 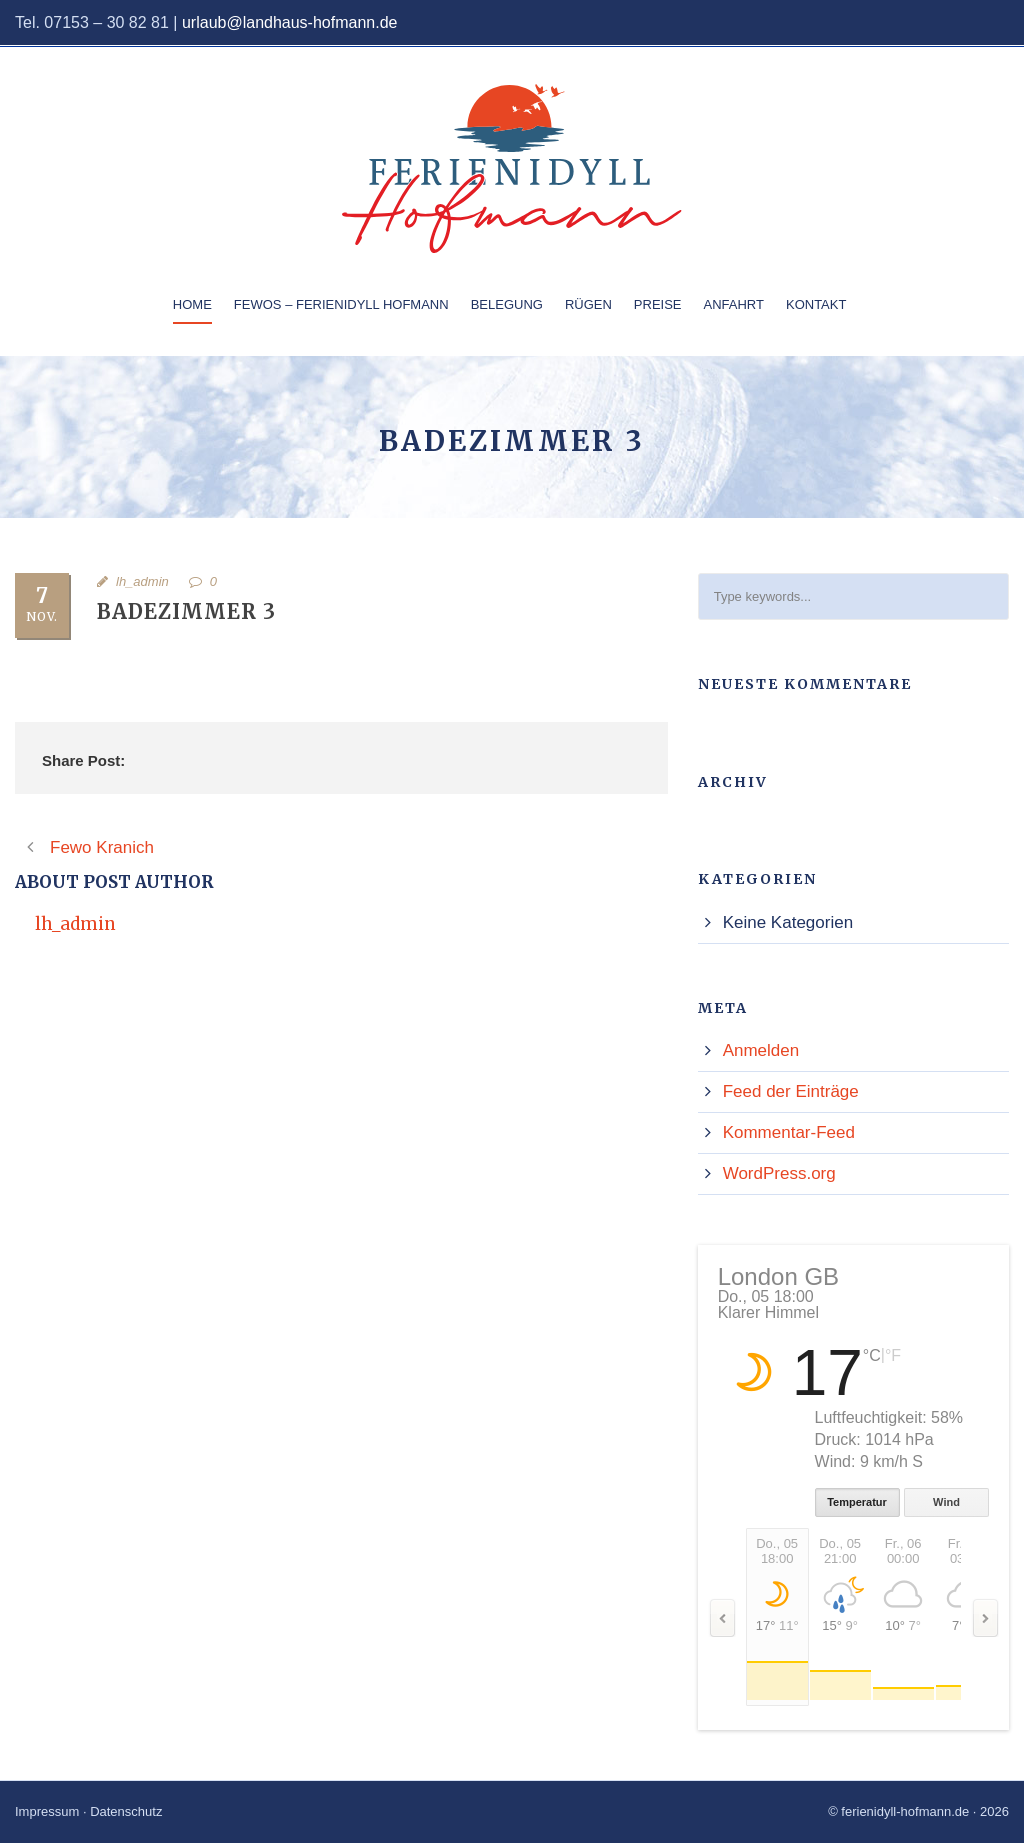 What do you see at coordinates (142, 581) in the screenshot?
I see `lh_admin` at bounding box center [142, 581].